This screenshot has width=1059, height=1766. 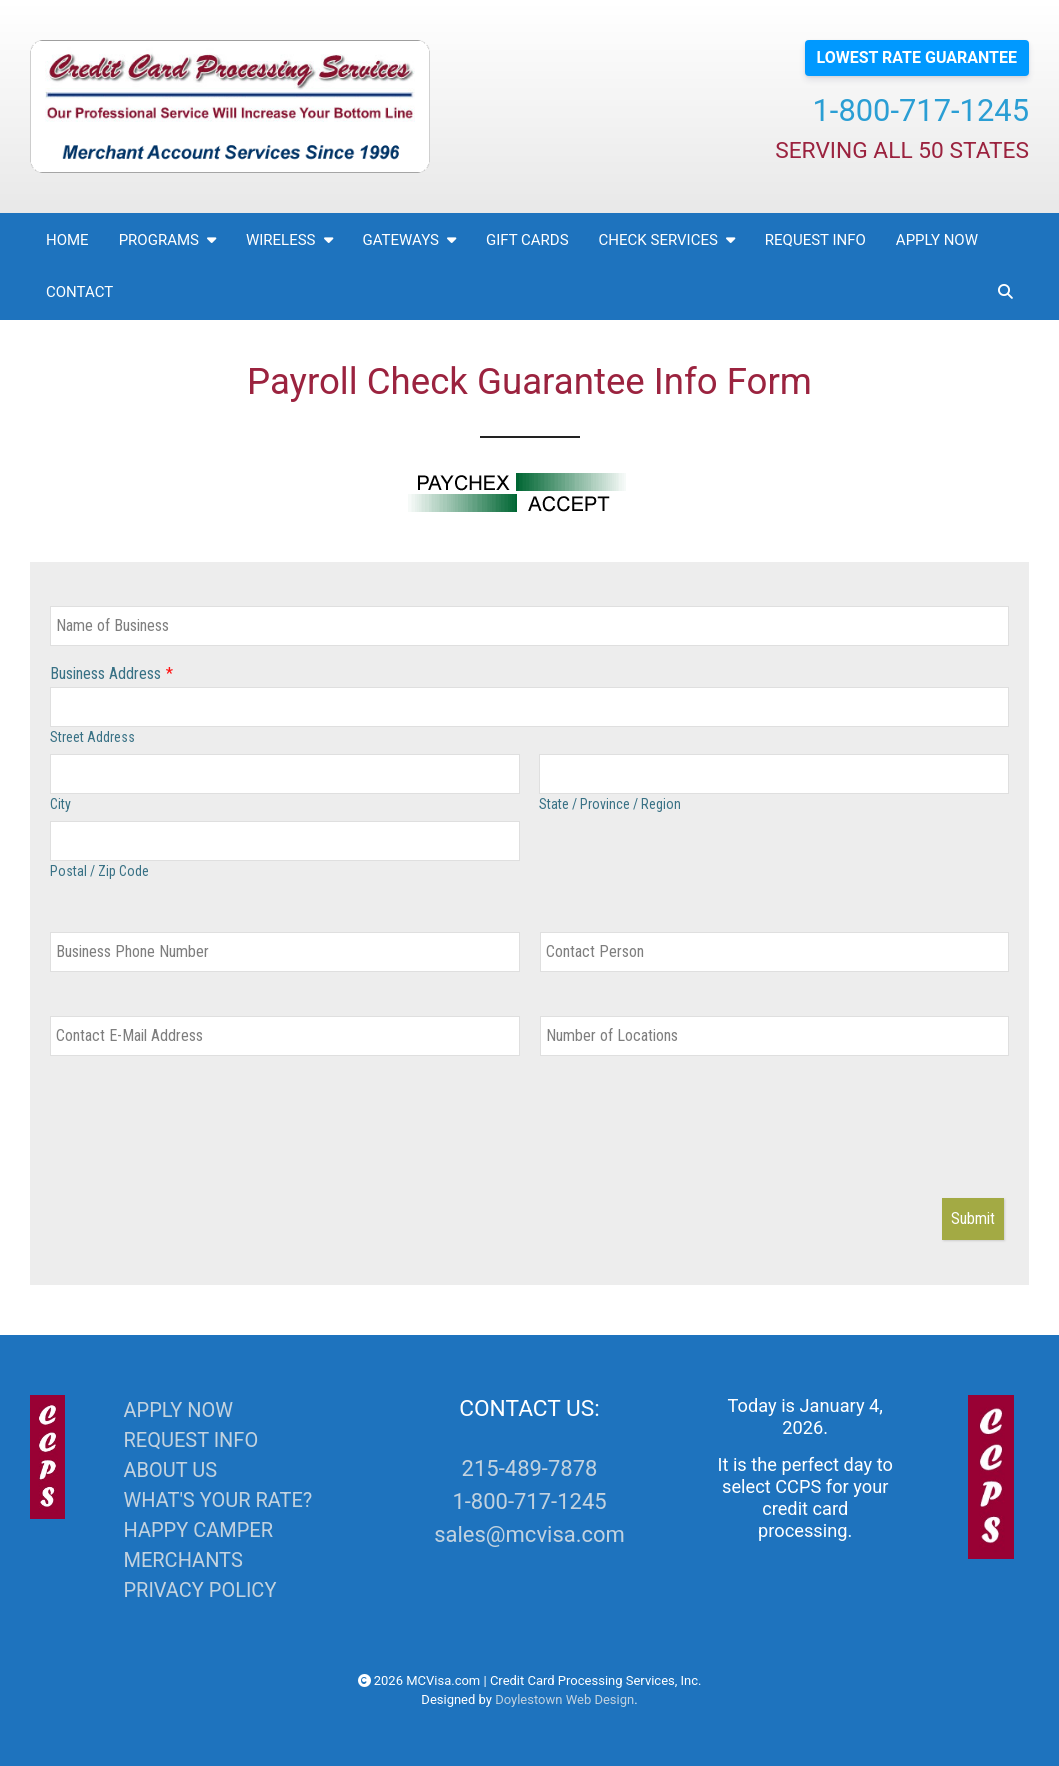 I want to click on Doylestown Web Design, so click(x=564, y=1699).